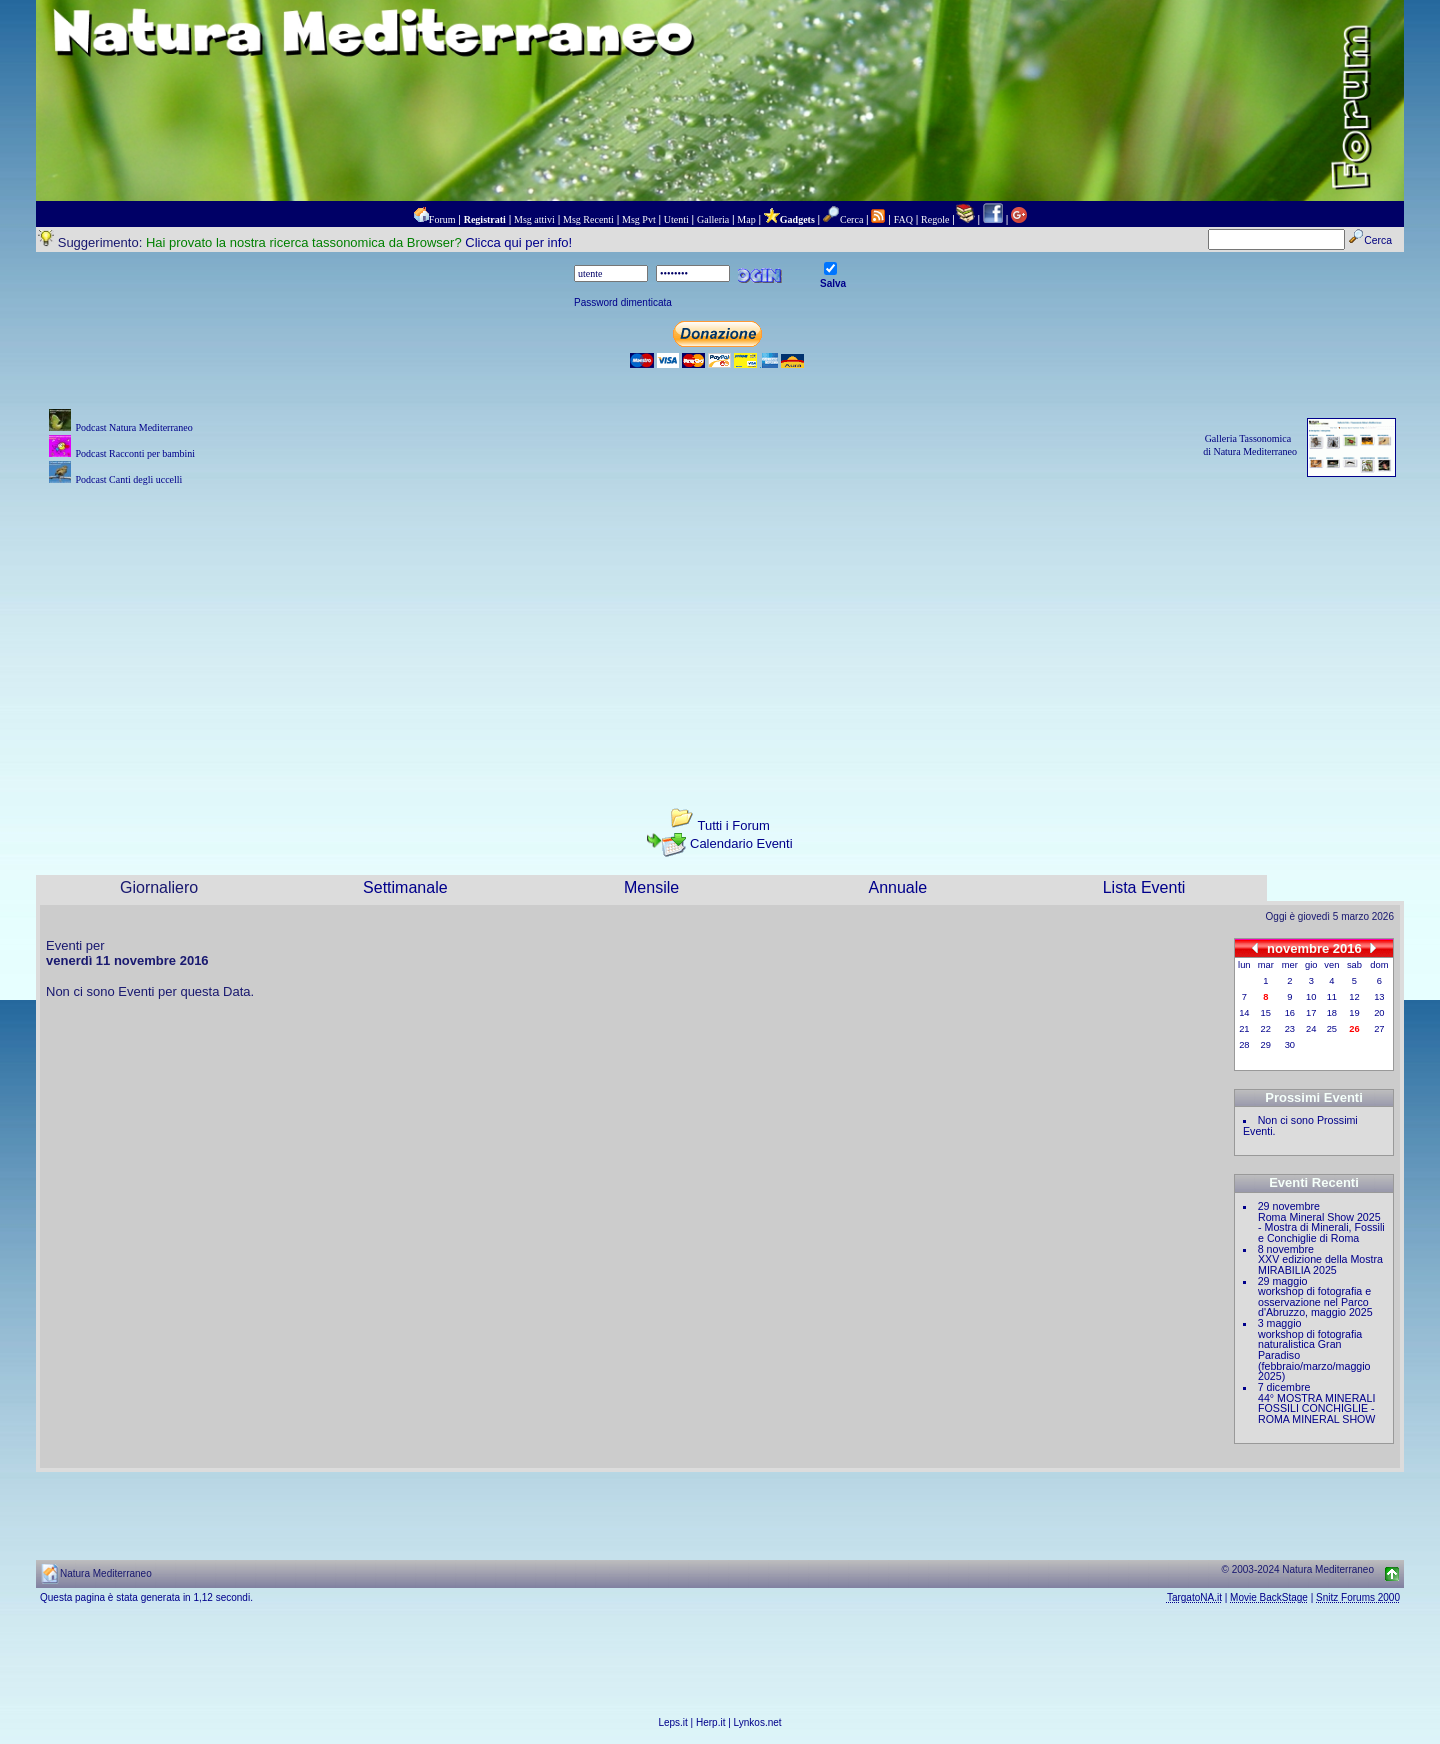 The width and height of the screenshot is (1440, 1744). Describe the element at coordinates (935, 219) in the screenshot. I see `Regole` at that location.